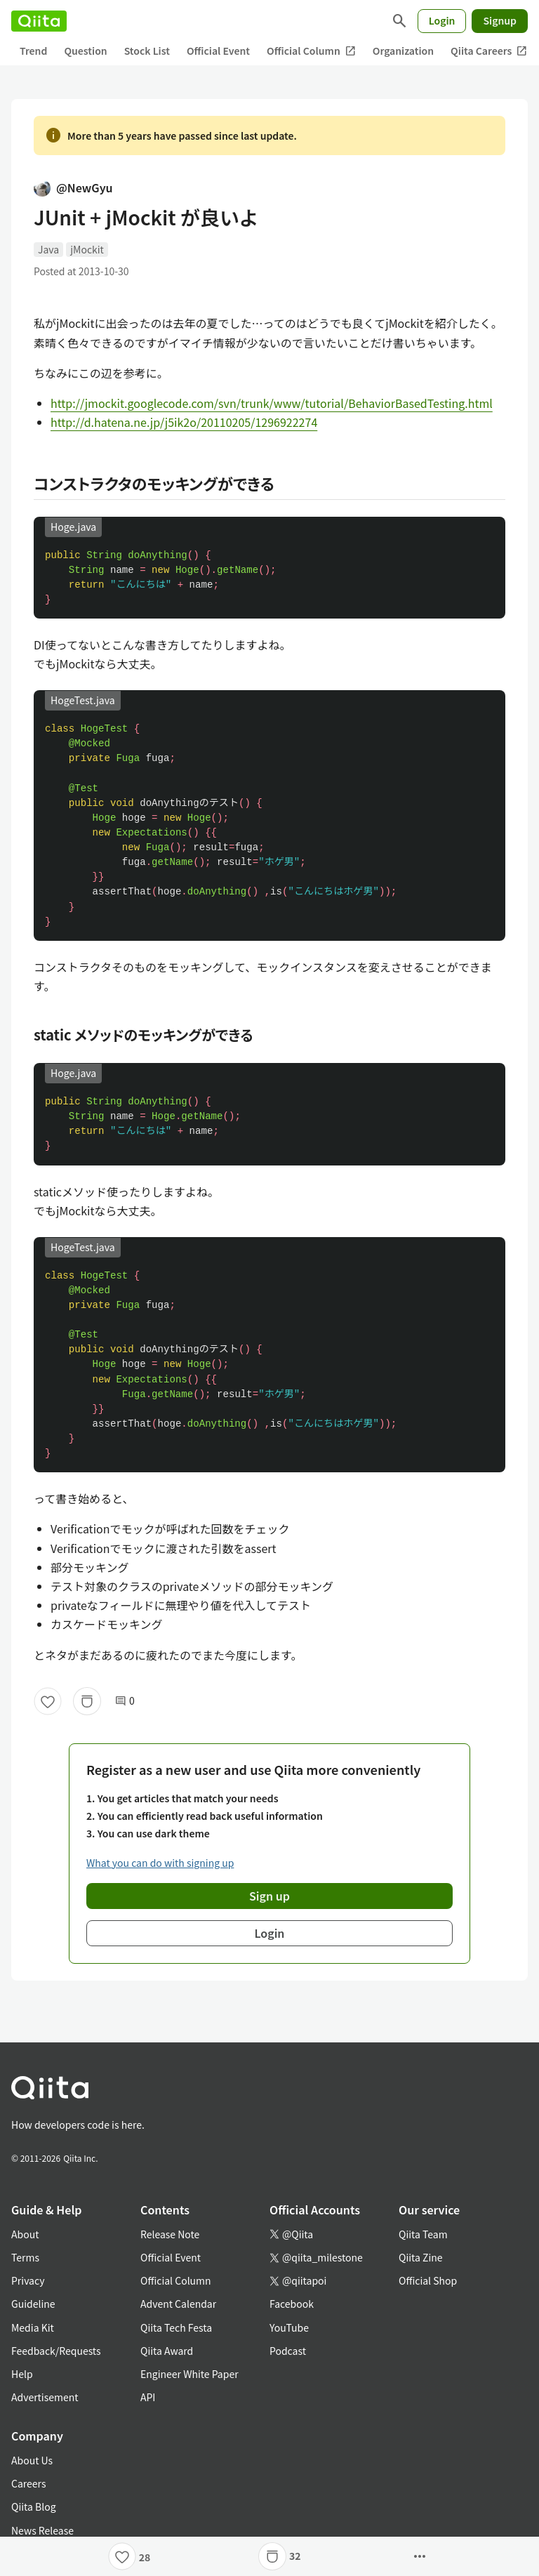  What do you see at coordinates (184, 422) in the screenshot?
I see `http://d.hatena.ne.jp/j5ik2o/20110205/1296922274` at bounding box center [184, 422].